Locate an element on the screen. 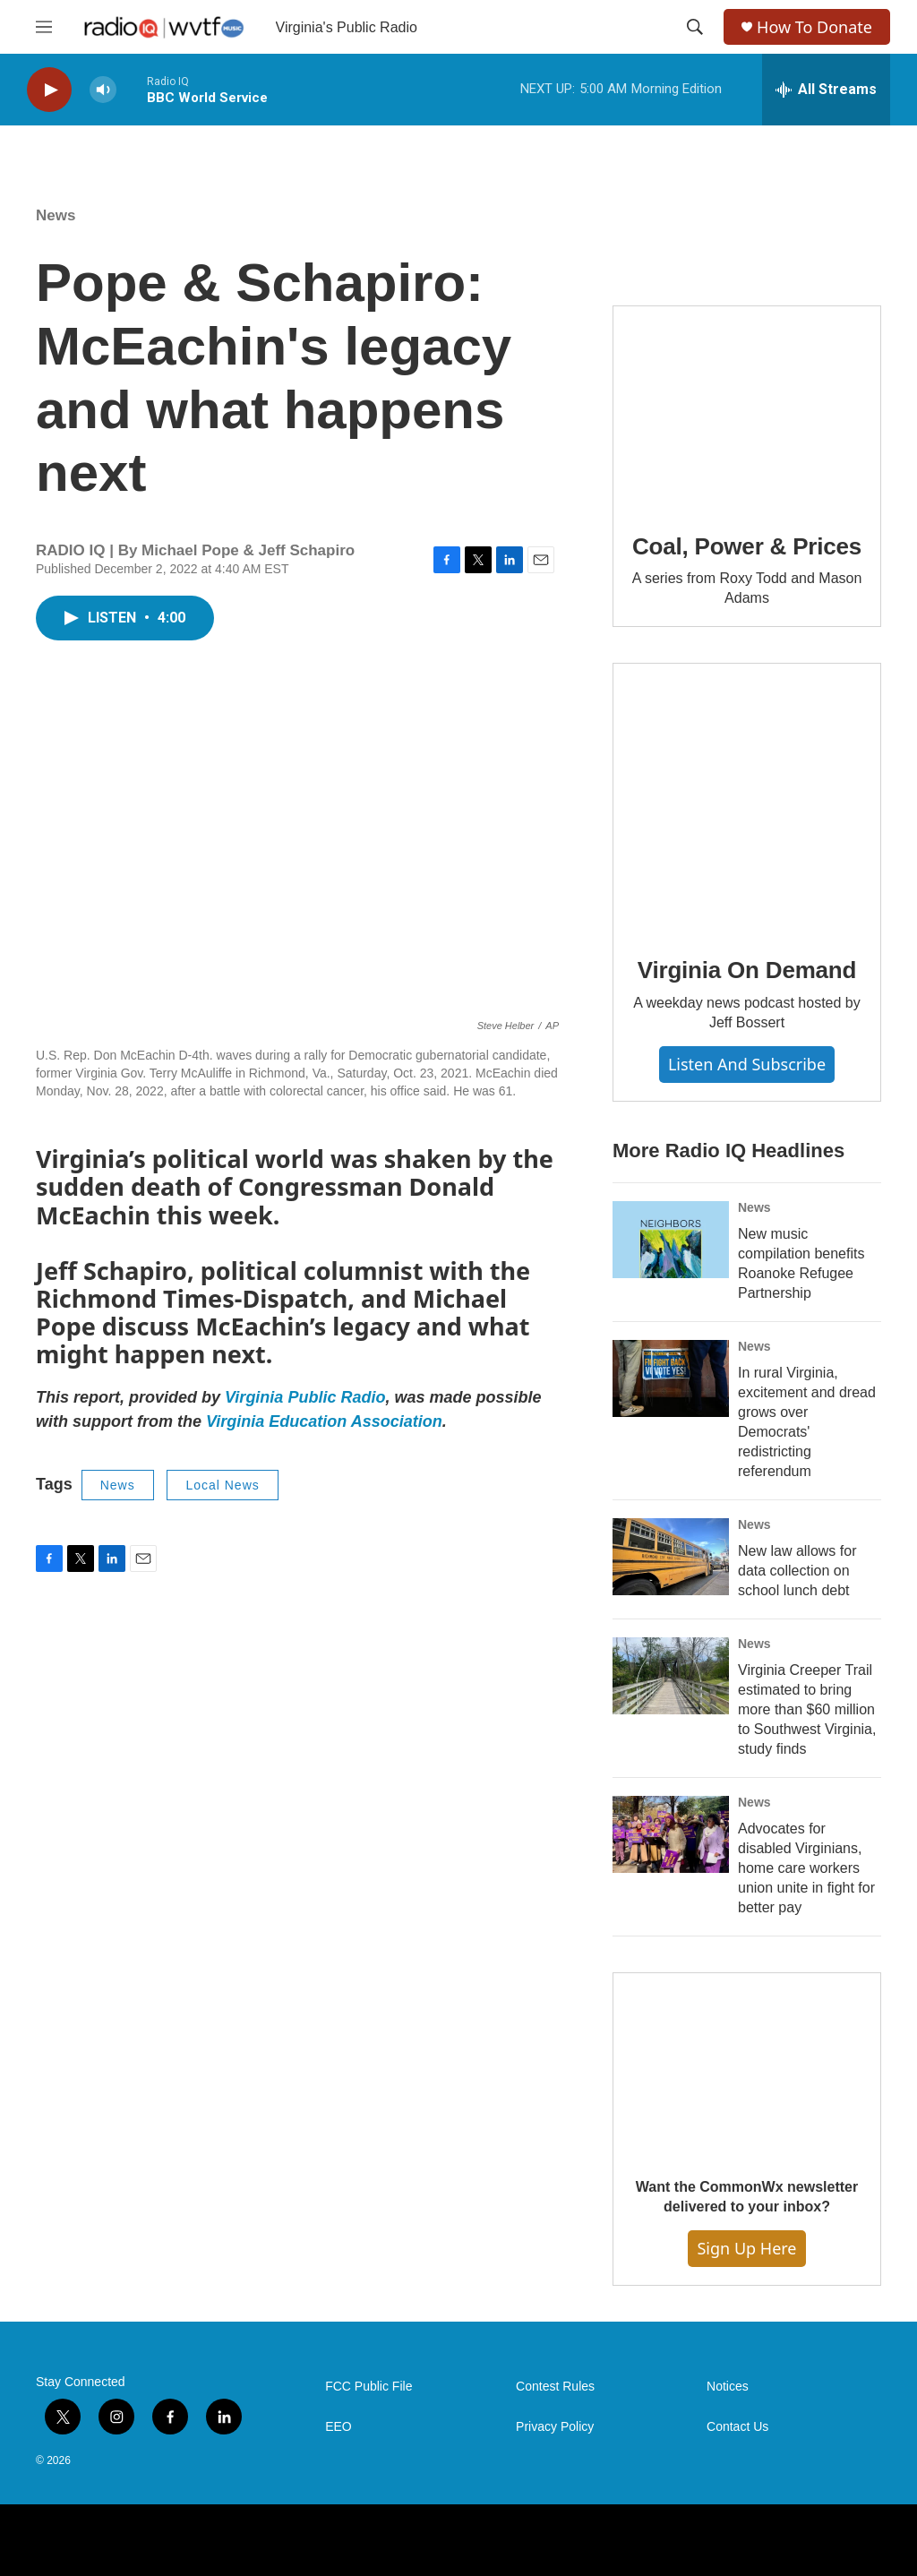  News is located at coordinates (55, 215).